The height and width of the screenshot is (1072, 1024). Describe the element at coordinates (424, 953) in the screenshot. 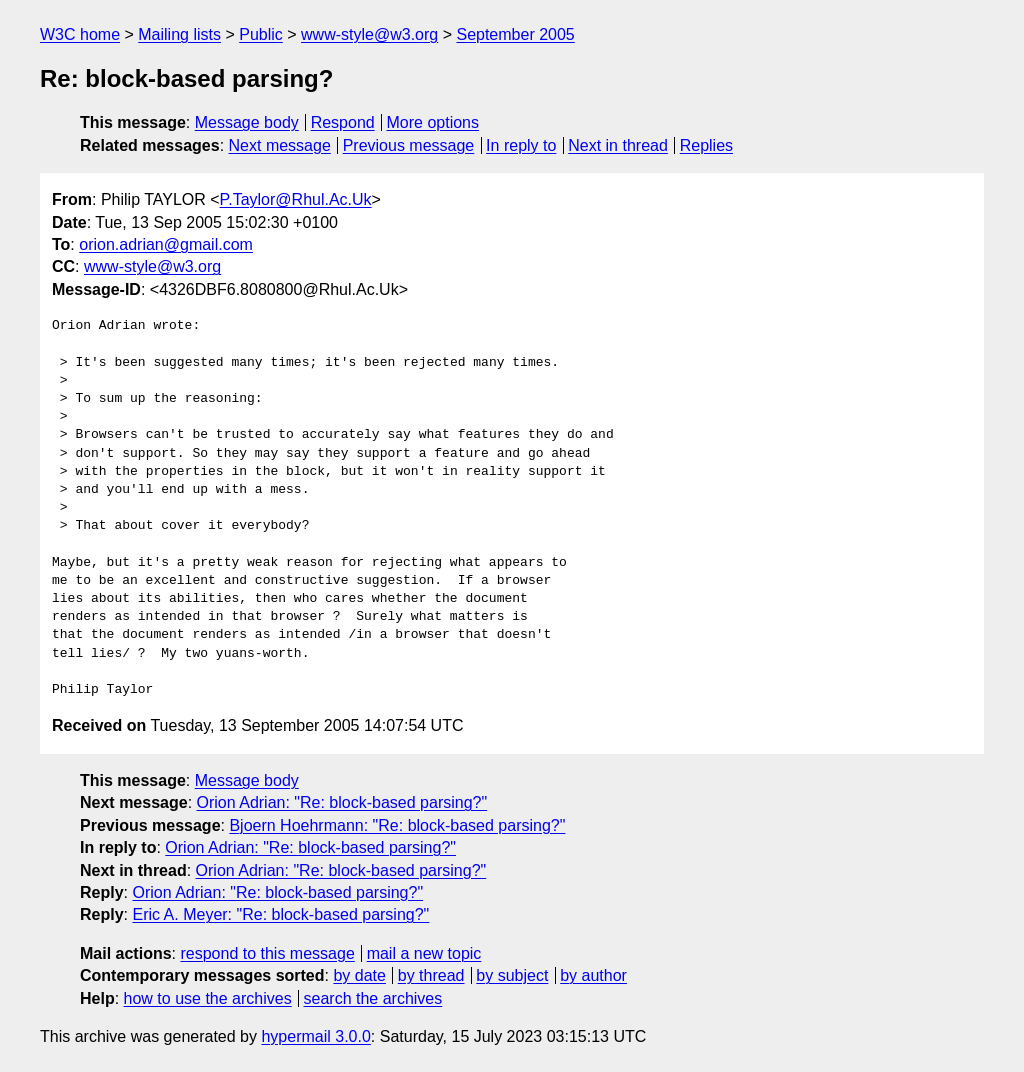

I see `mail a new topic` at that location.